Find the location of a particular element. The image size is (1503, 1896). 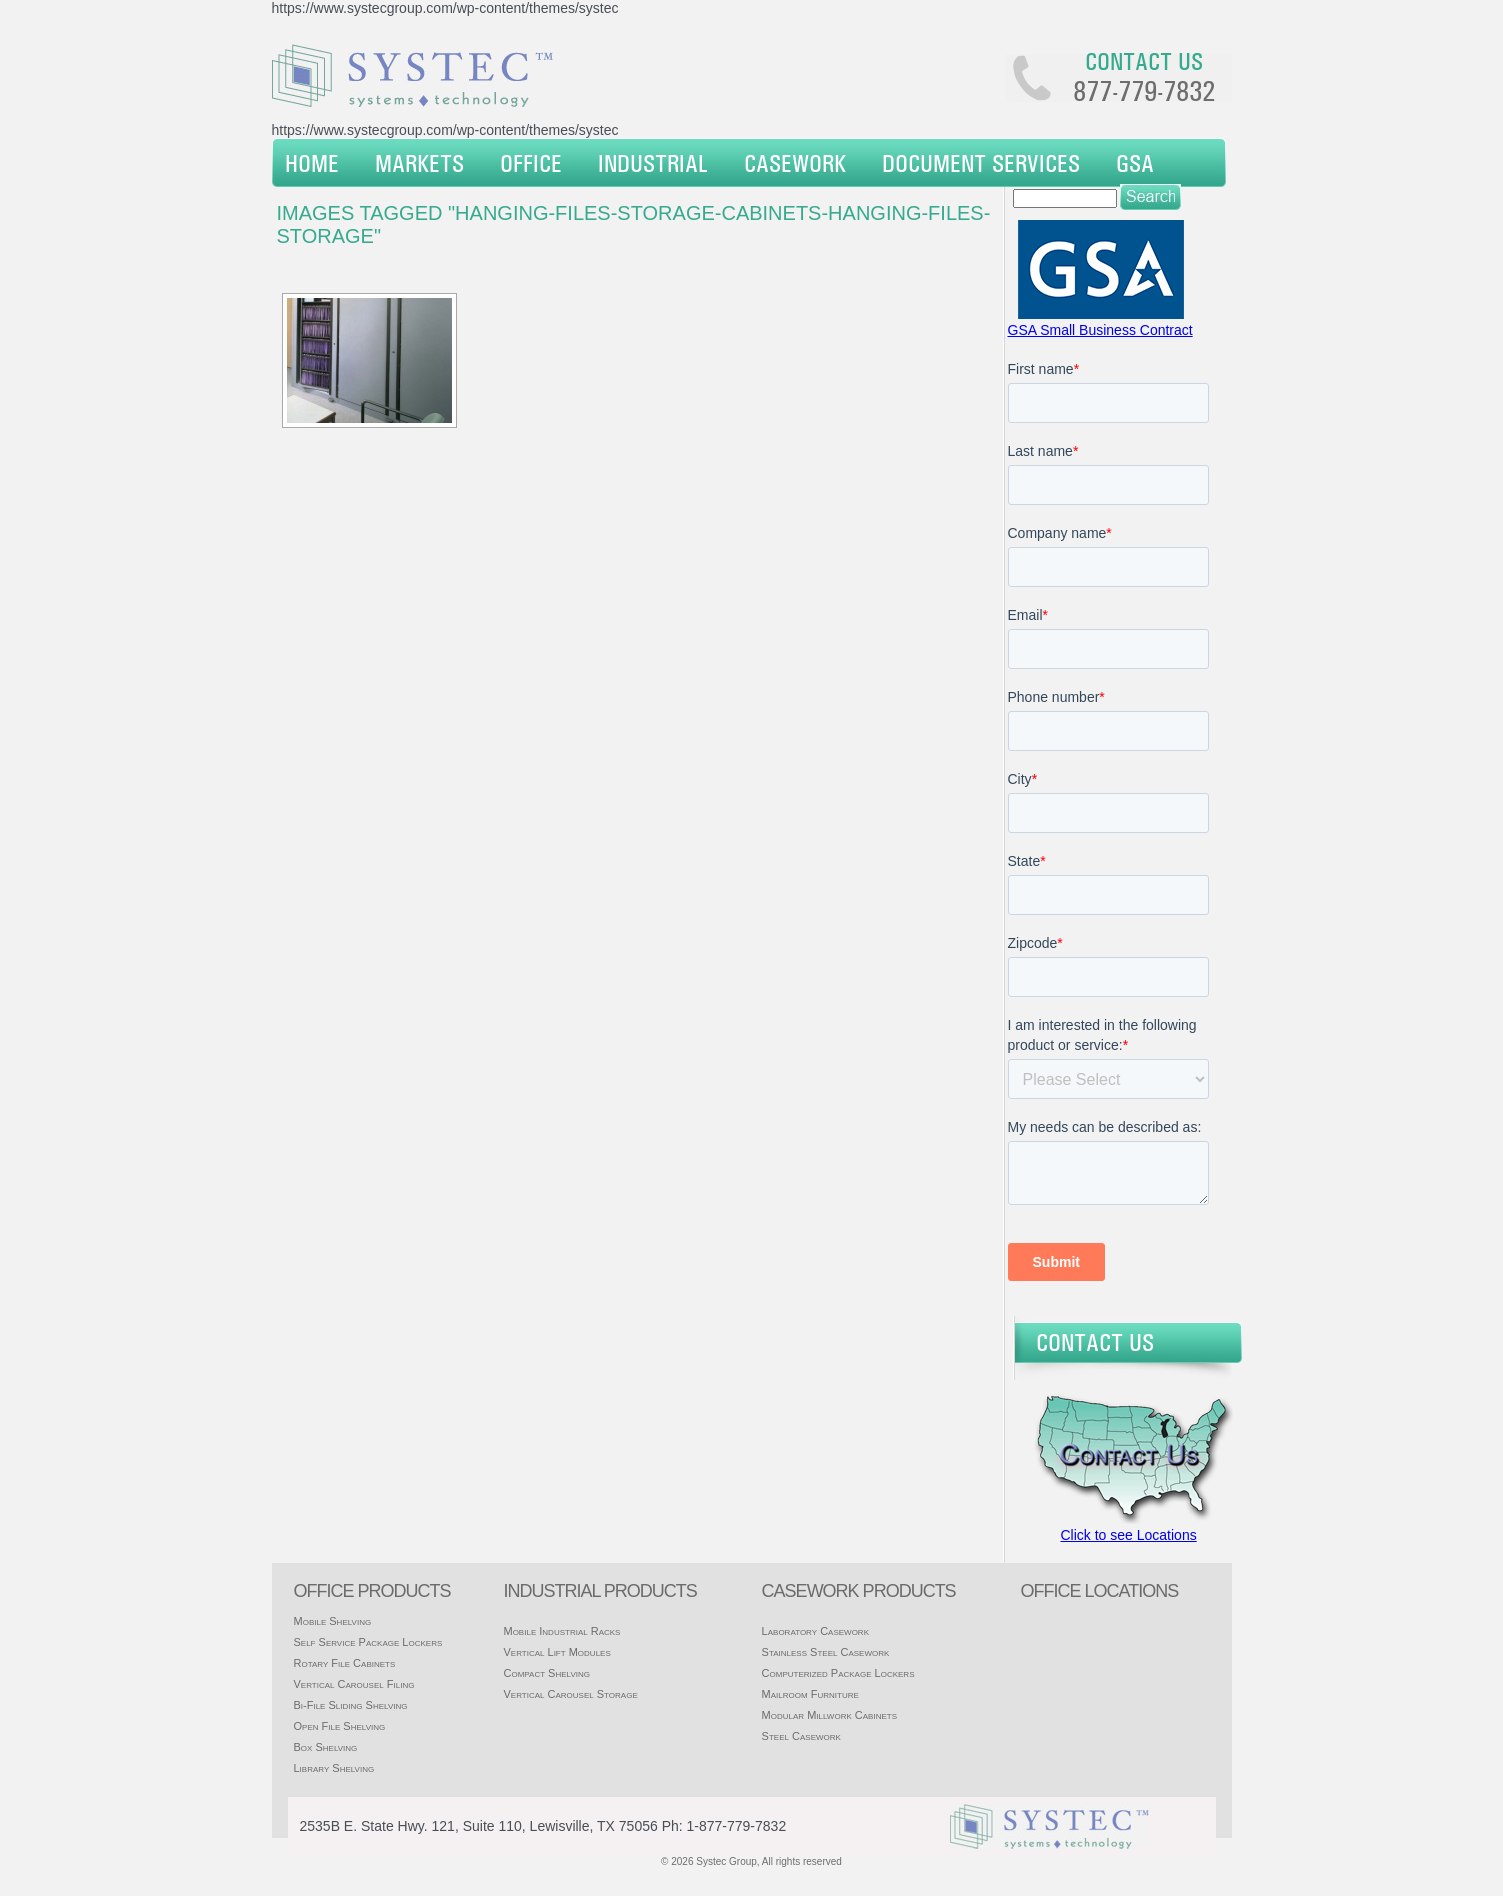

Vertical Carousel Filing is located at coordinates (354, 1684).